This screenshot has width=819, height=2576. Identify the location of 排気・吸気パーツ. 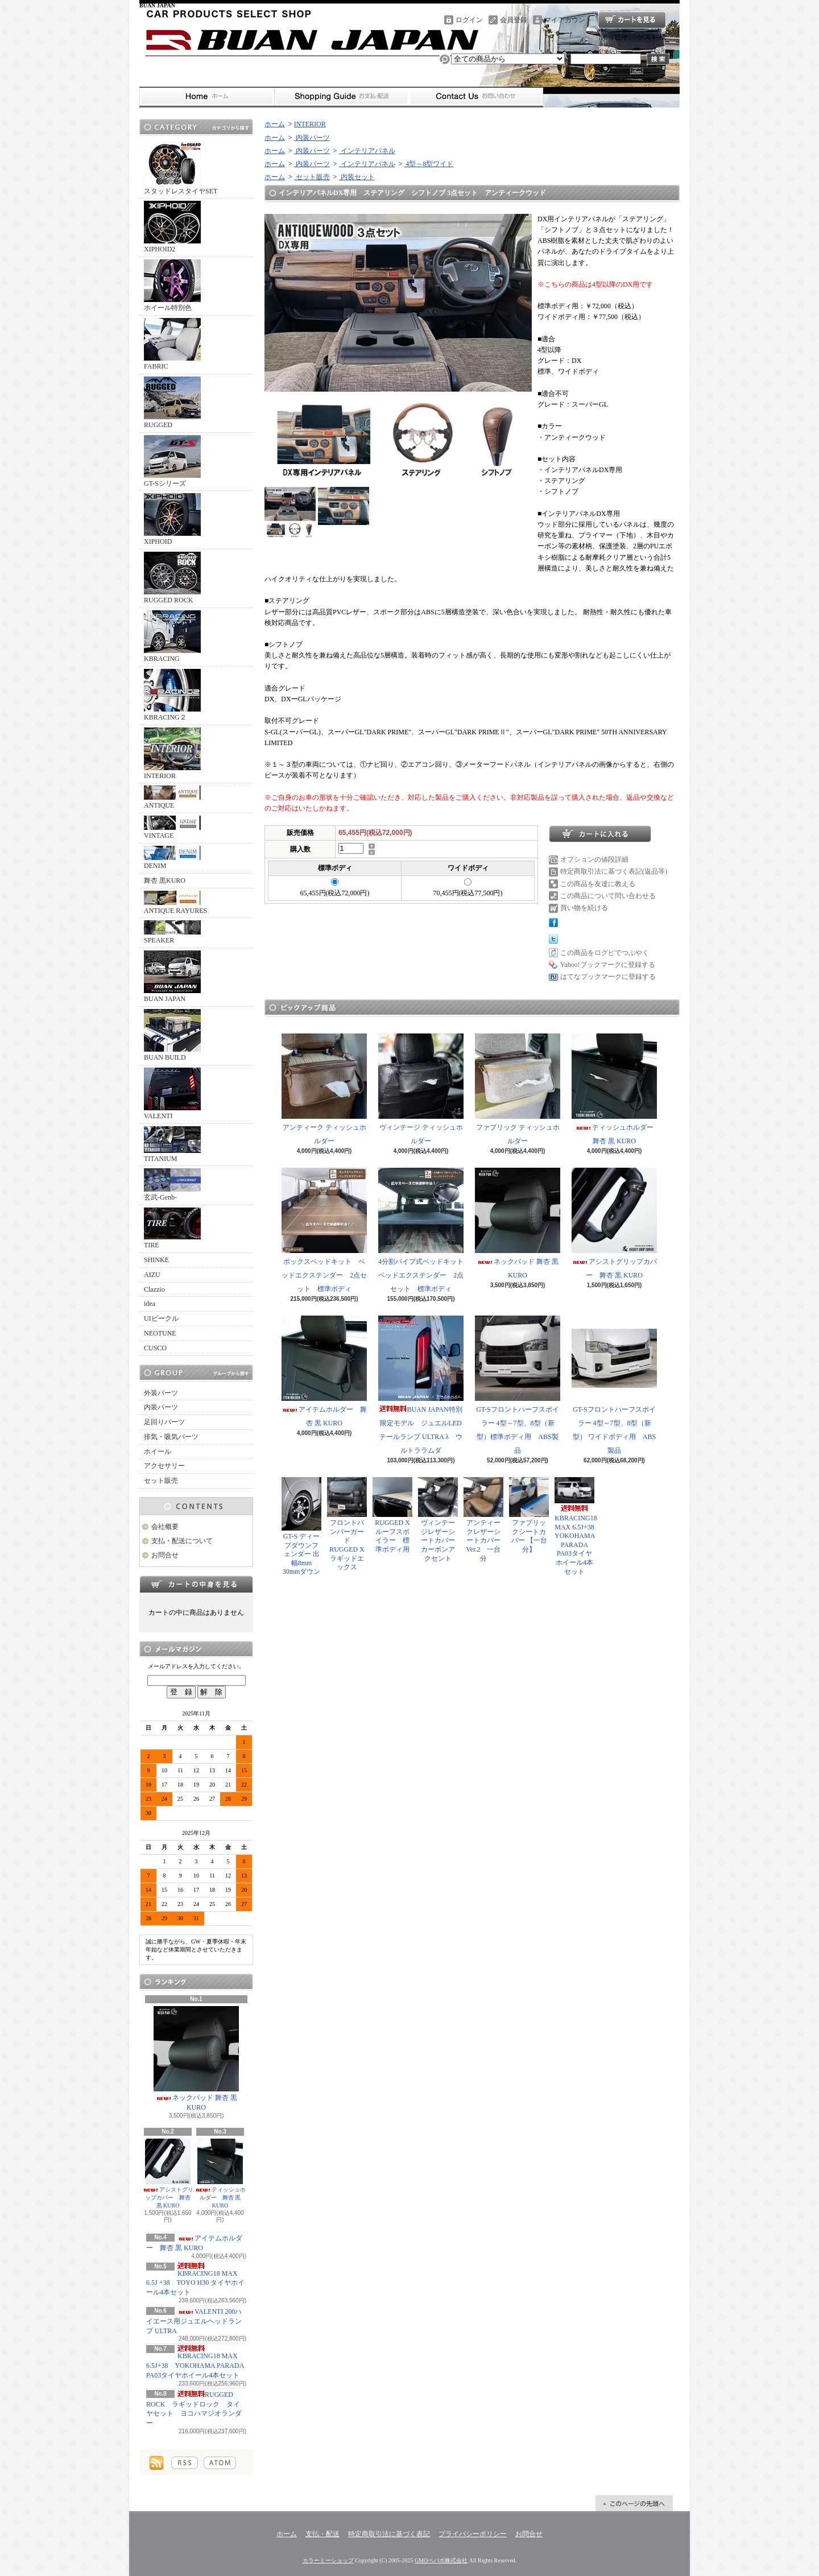
(171, 1437).